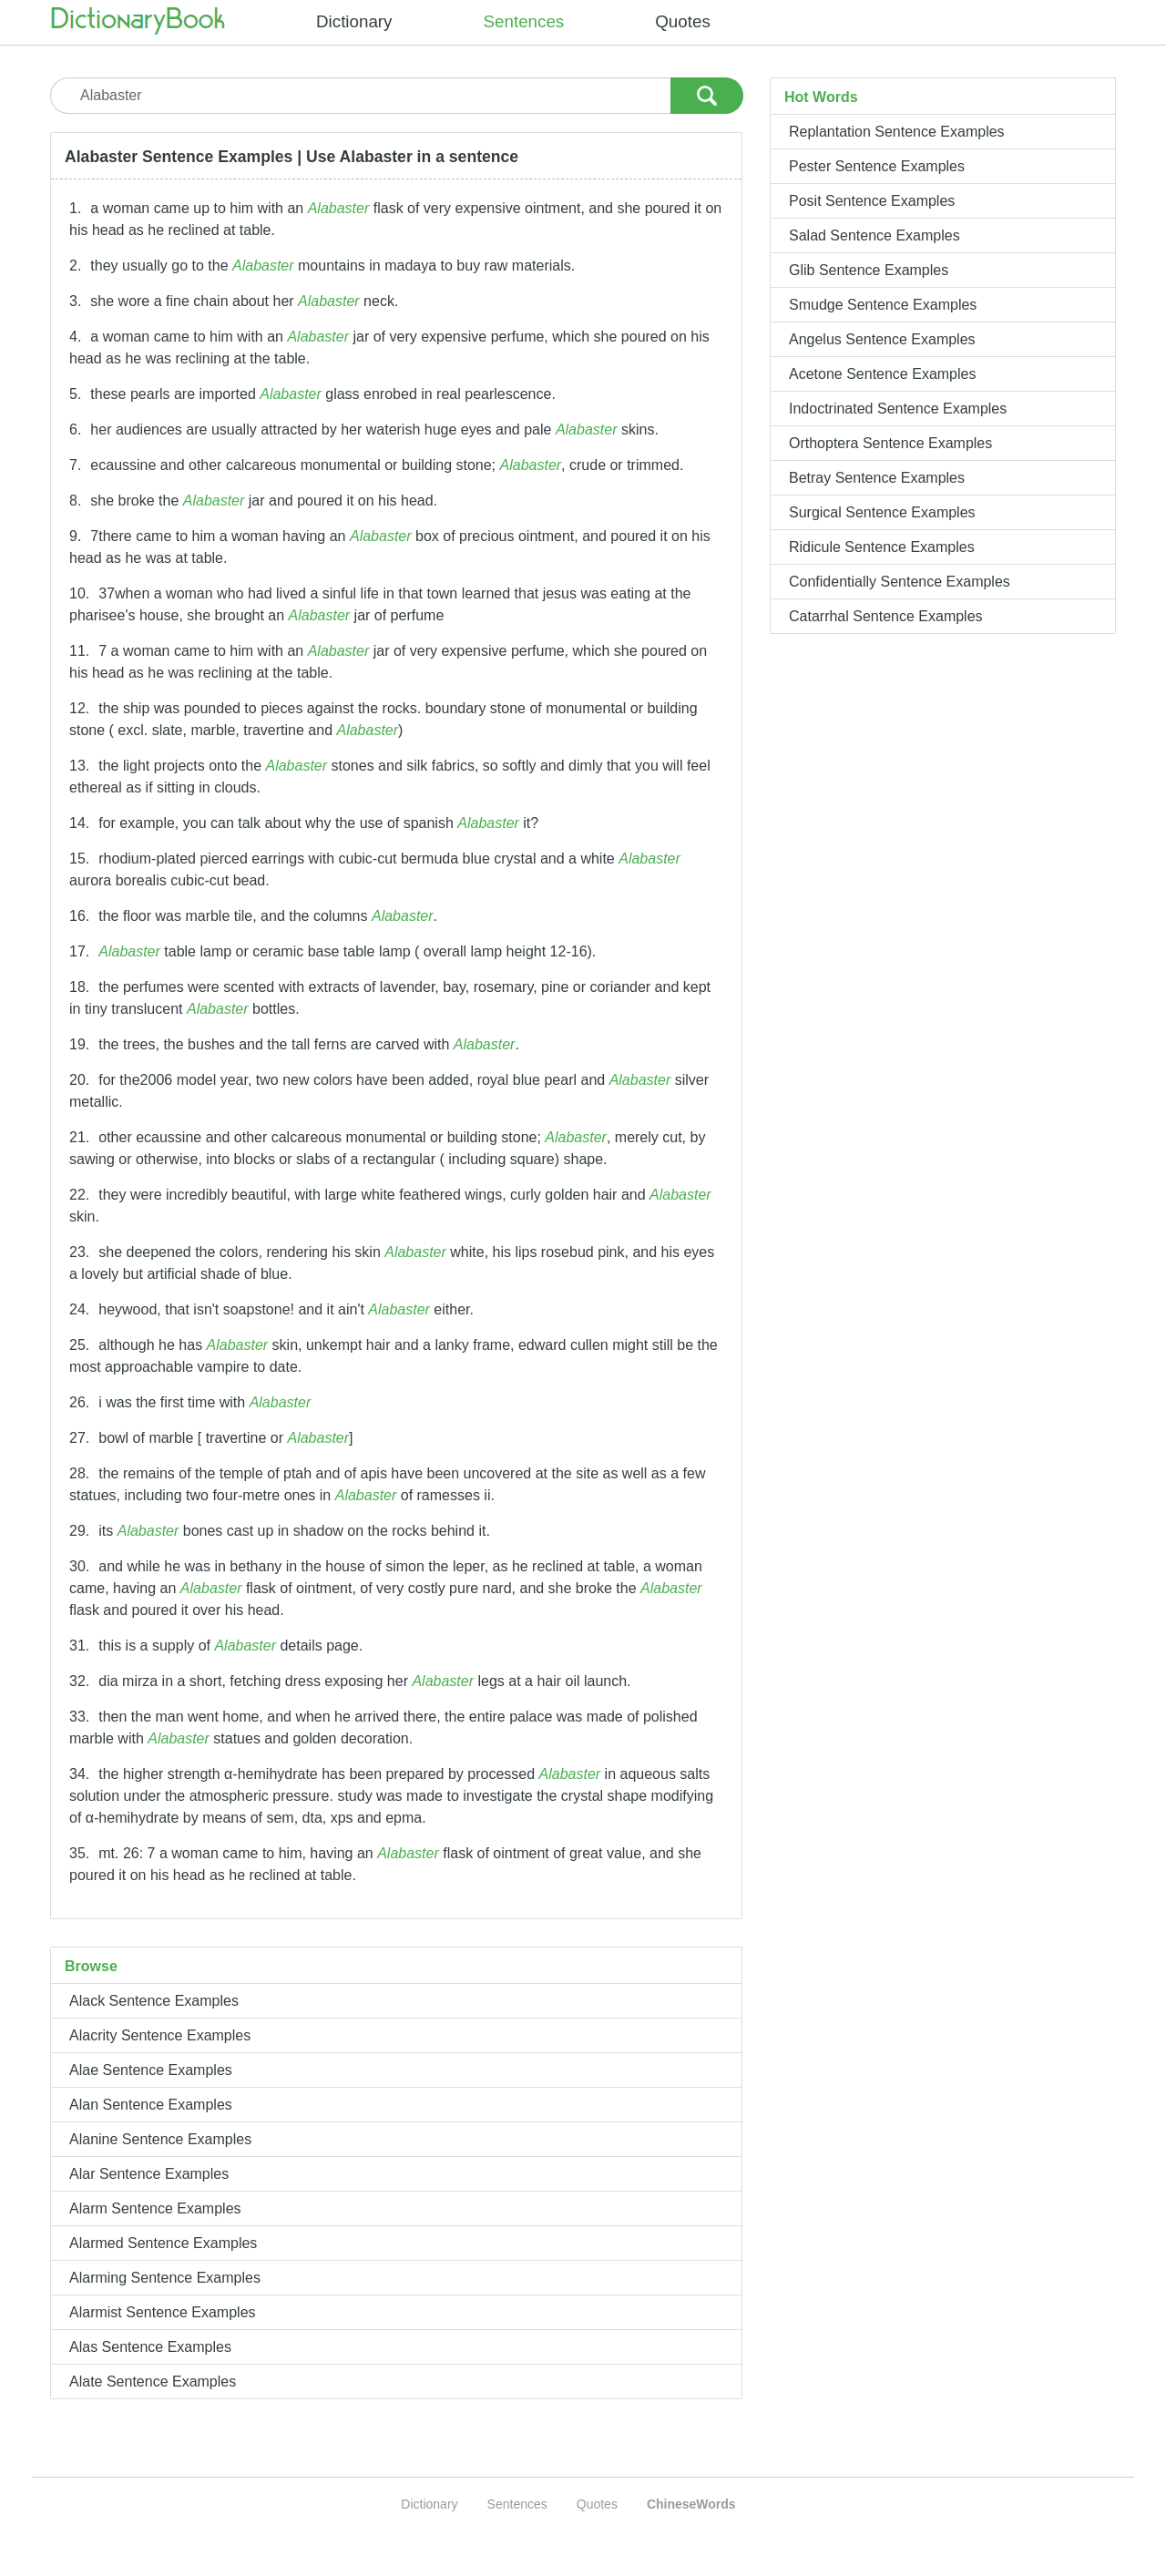 The image size is (1166, 2576). Describe the element at coordinates (868, 270) in the screenshot. I see `Glib Sentence Examples` at that location.